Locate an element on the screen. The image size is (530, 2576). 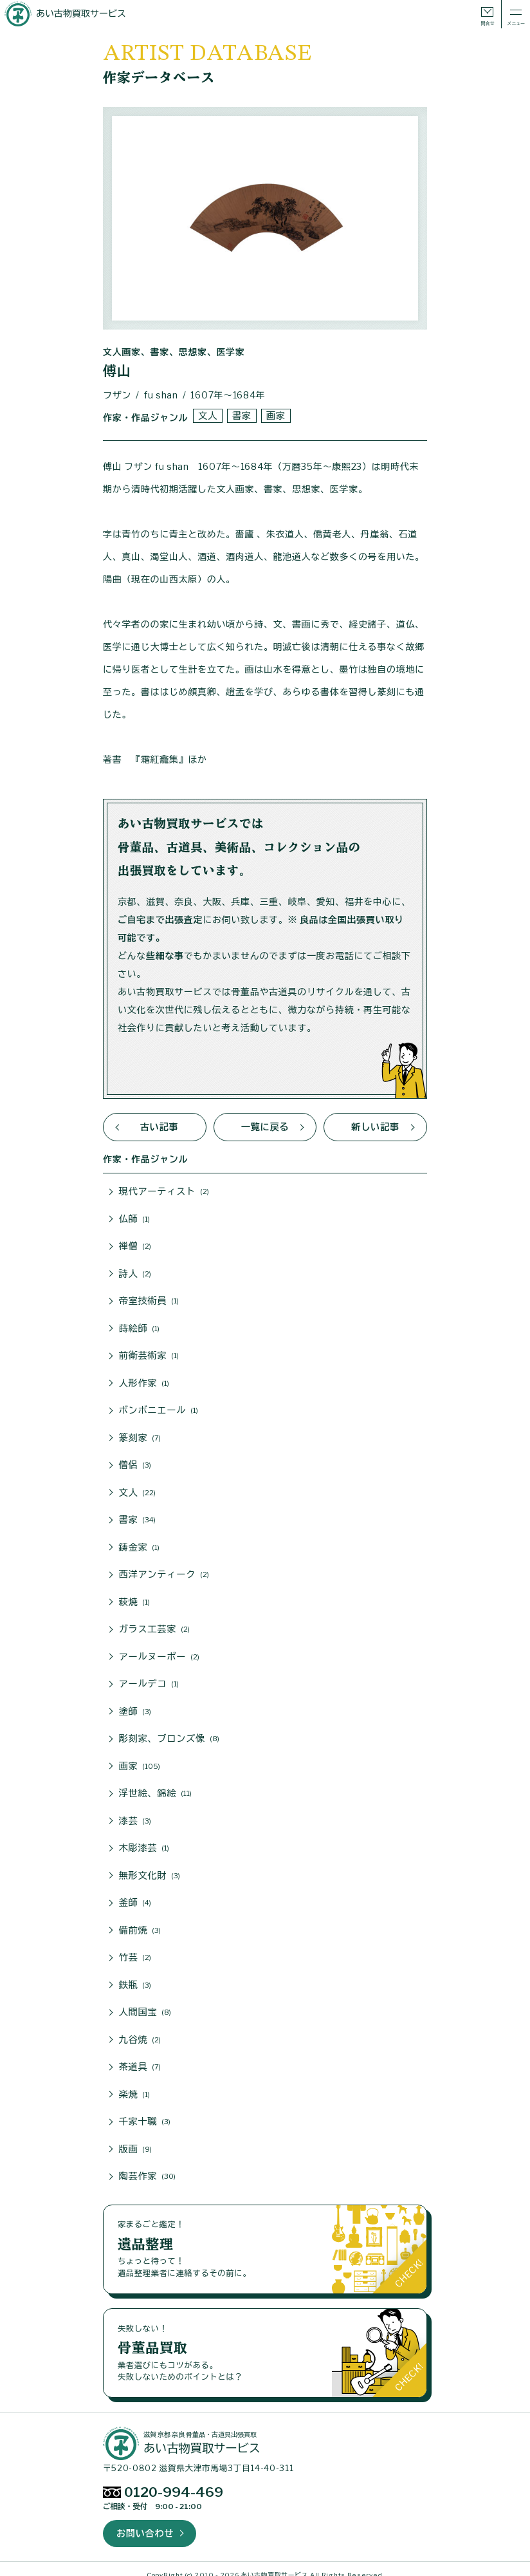
帝室技術員 is located at coordinates (149, 1300).